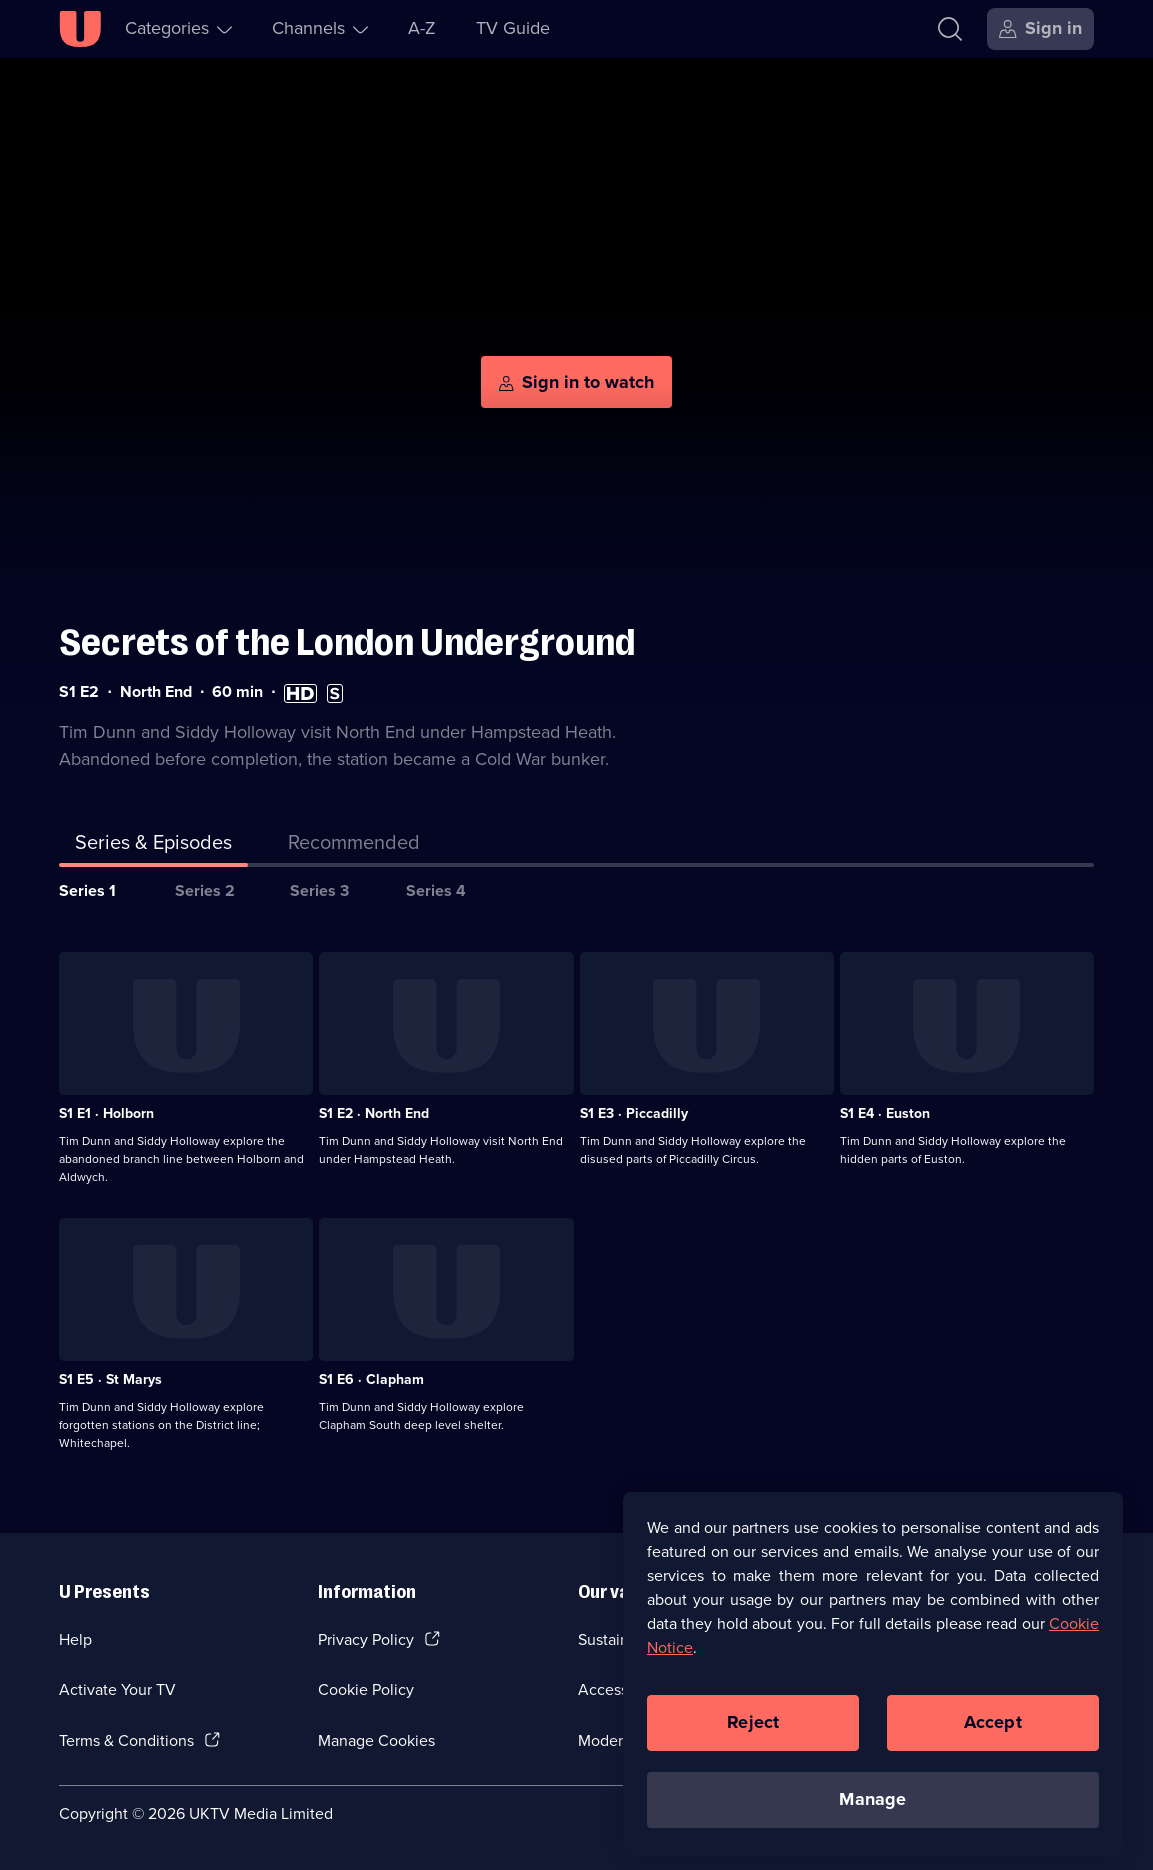 This screenshot has width=1153, height=1870. What do you see at coordinates (634, 1113) in the screenshot?
I see `S1 E3 · Piccadilly [Series 1 Episode 3, Piccadilly]` at bounding box center [634, 1113].